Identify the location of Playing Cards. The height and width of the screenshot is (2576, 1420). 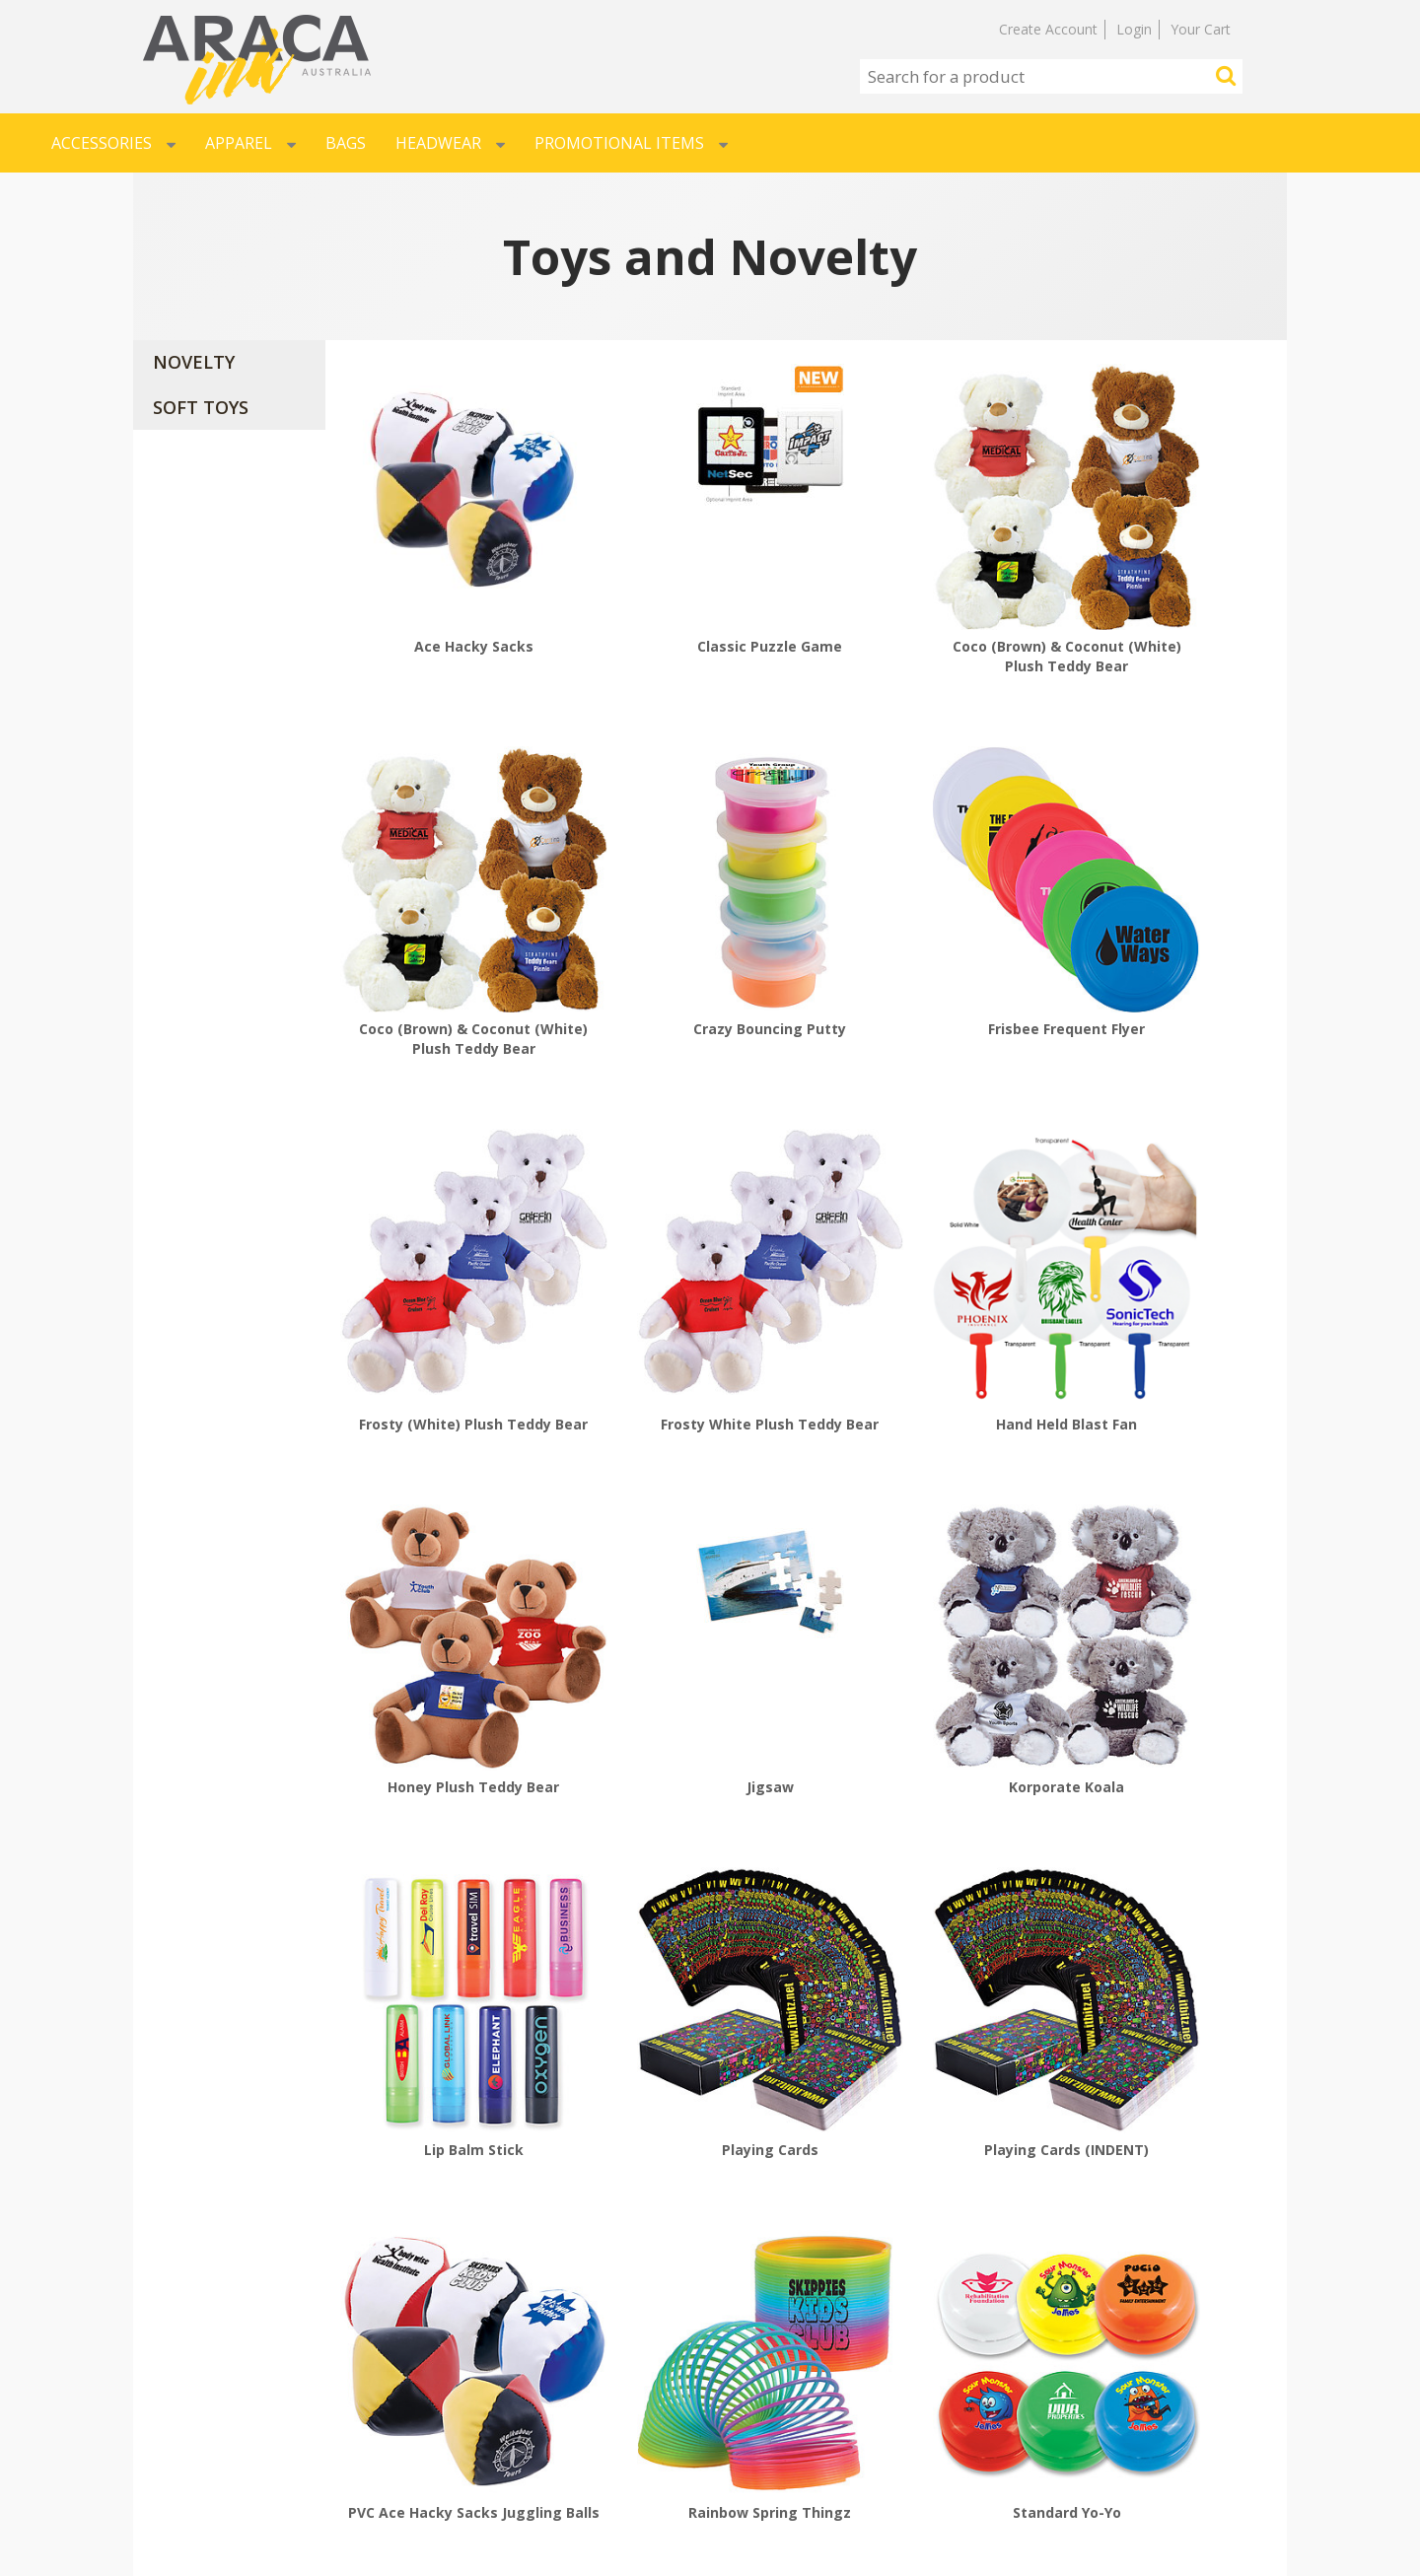
(686, 1548).